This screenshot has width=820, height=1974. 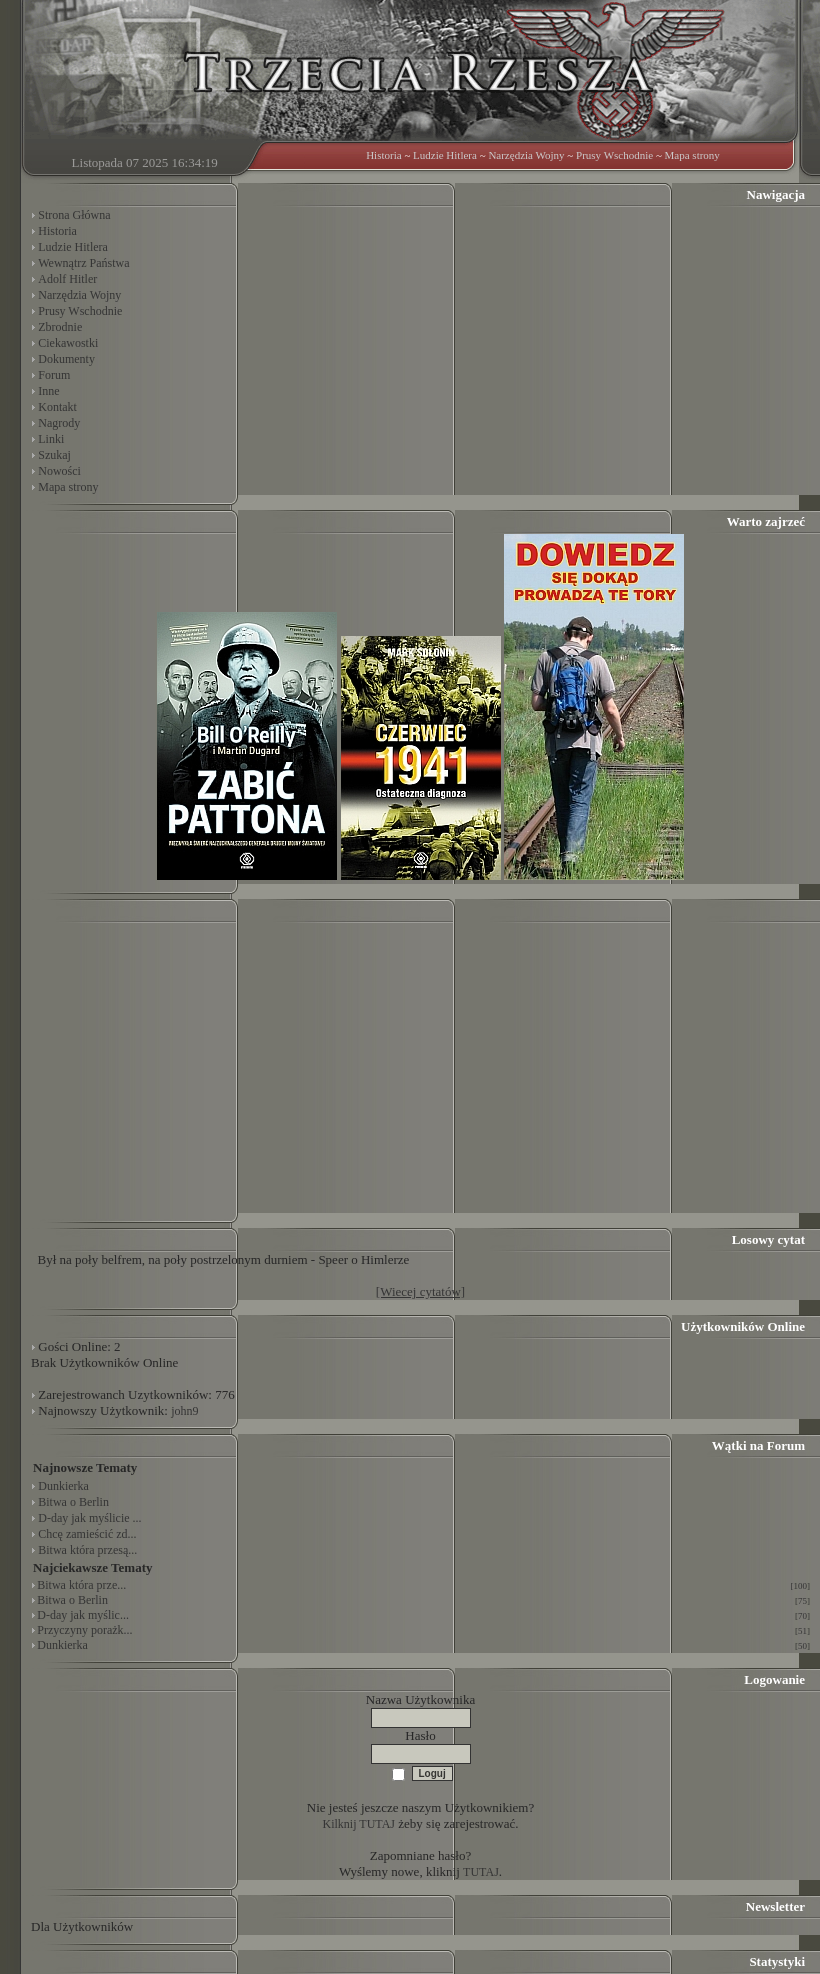 What do you see at coordinates (73, 1502) in the screenshot?
I see `Bitwa o Berlin` at bounding box center [73, 1502].